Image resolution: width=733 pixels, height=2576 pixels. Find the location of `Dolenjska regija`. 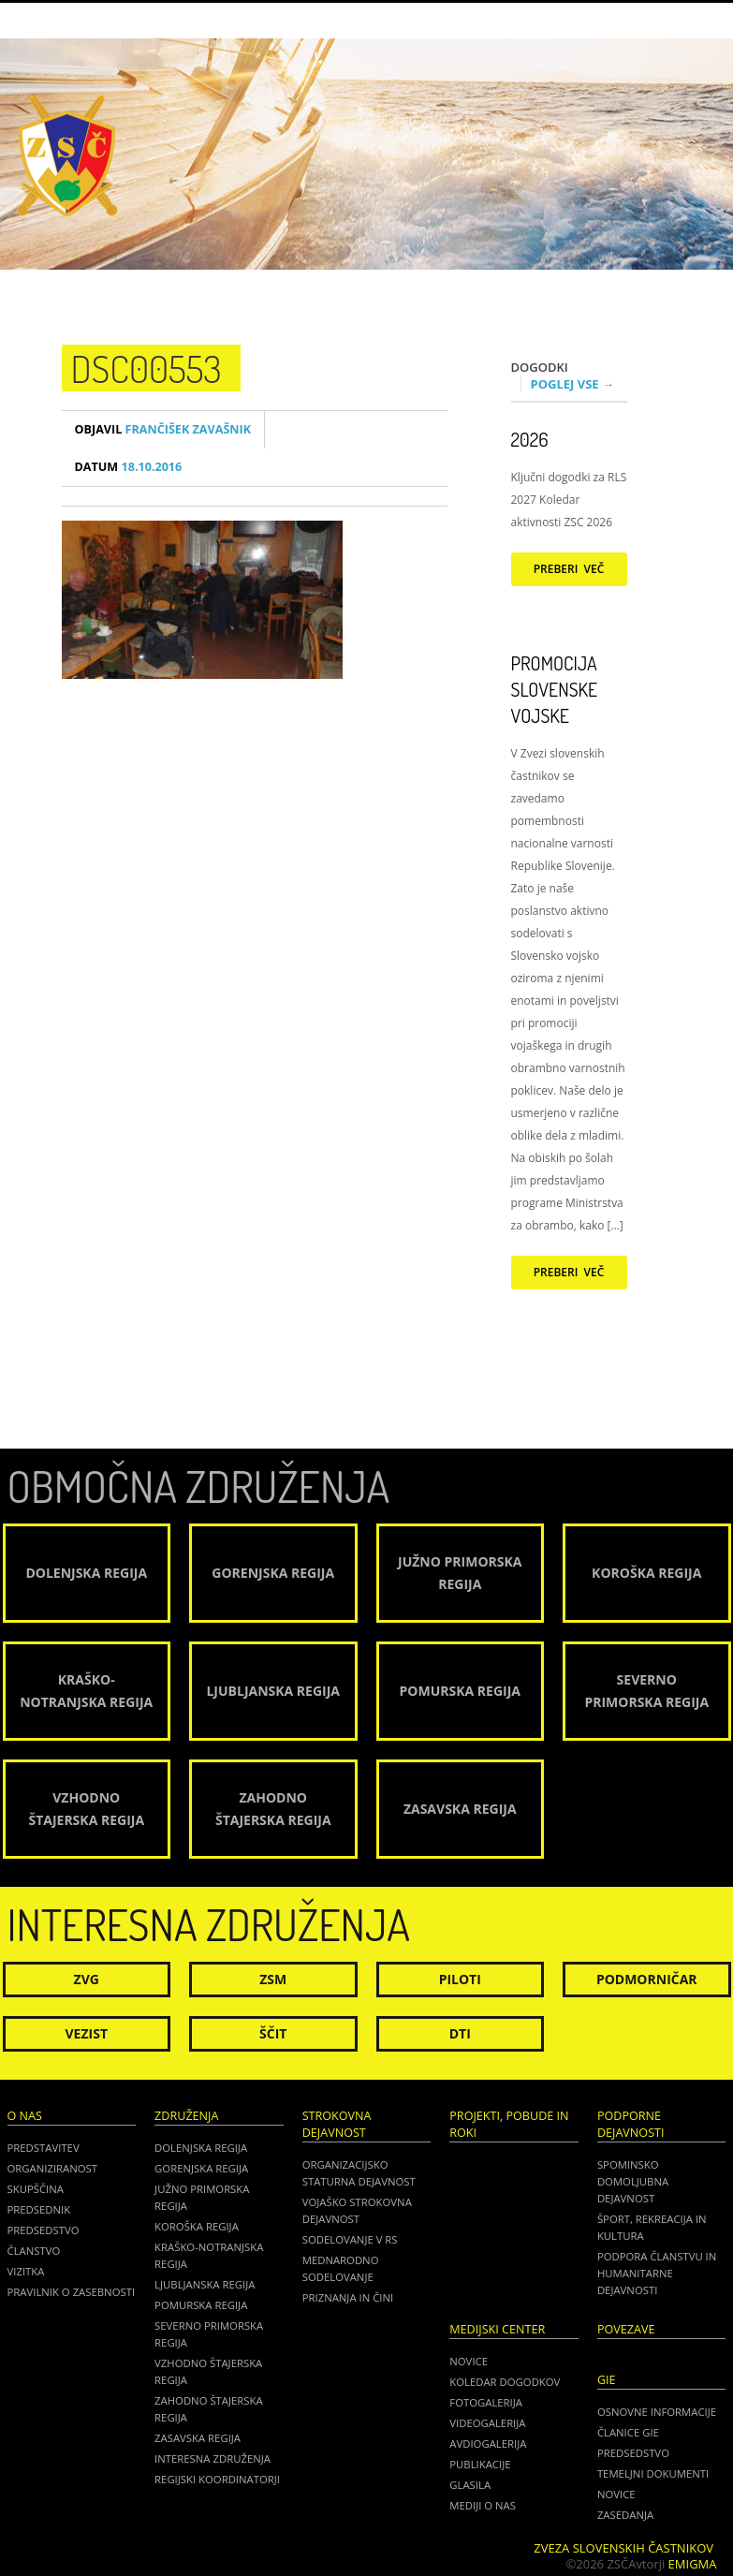

Dolenjska regija is located at coordinates (200, 2148).